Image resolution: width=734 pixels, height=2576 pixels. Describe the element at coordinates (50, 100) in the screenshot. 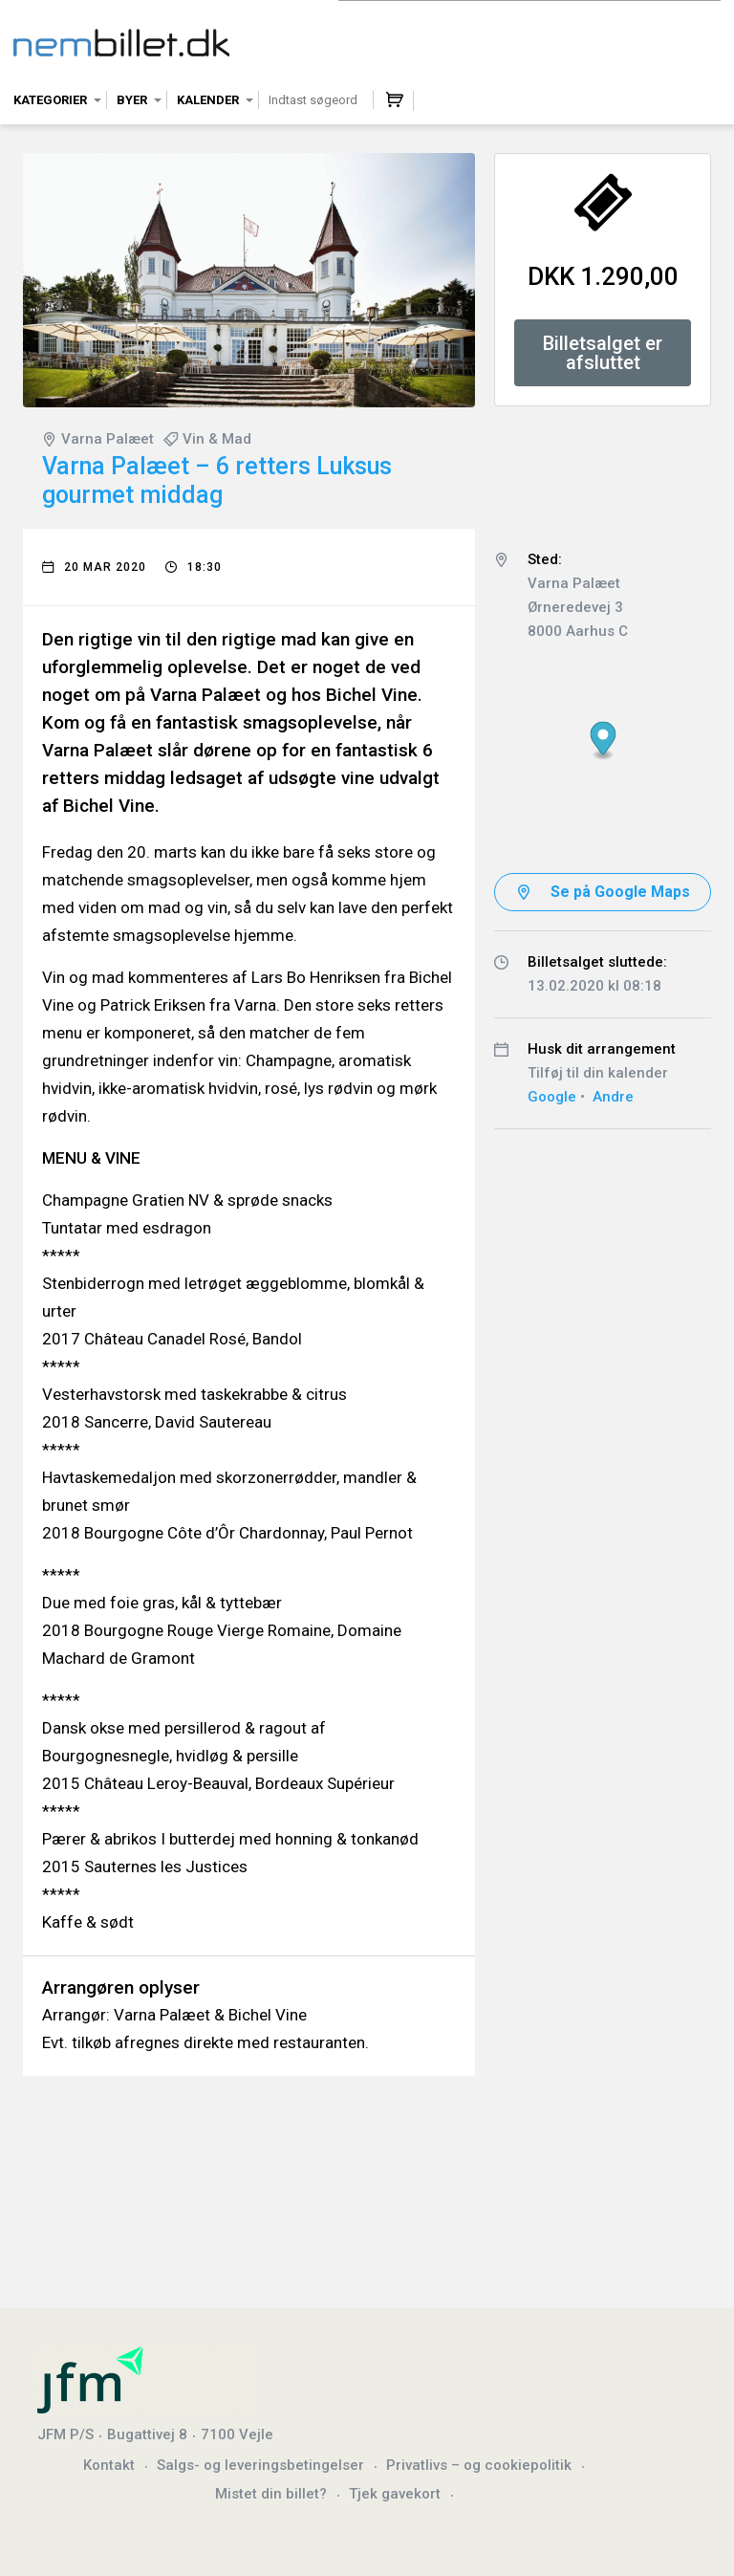

I see `Kategorier` at that location.